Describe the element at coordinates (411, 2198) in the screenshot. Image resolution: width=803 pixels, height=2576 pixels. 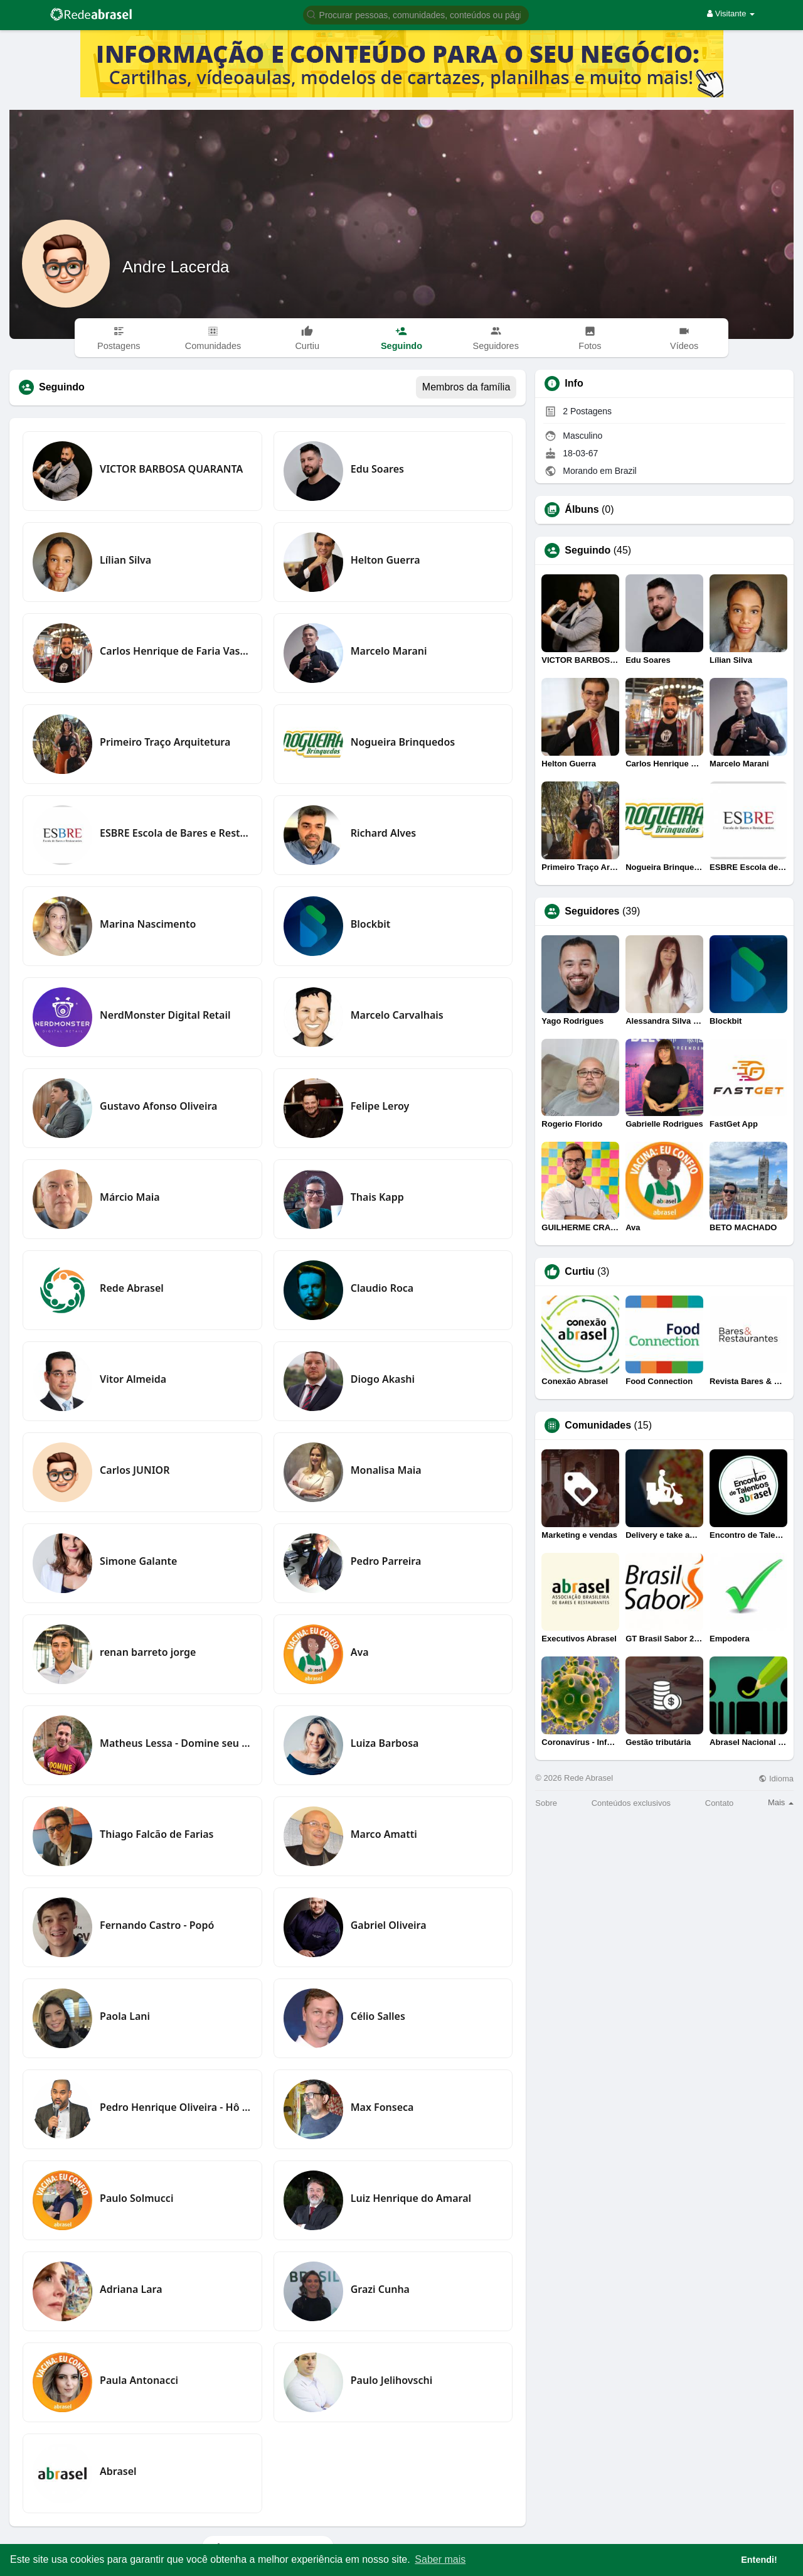
I see `Luiz Henrique do Amaral` at that location.